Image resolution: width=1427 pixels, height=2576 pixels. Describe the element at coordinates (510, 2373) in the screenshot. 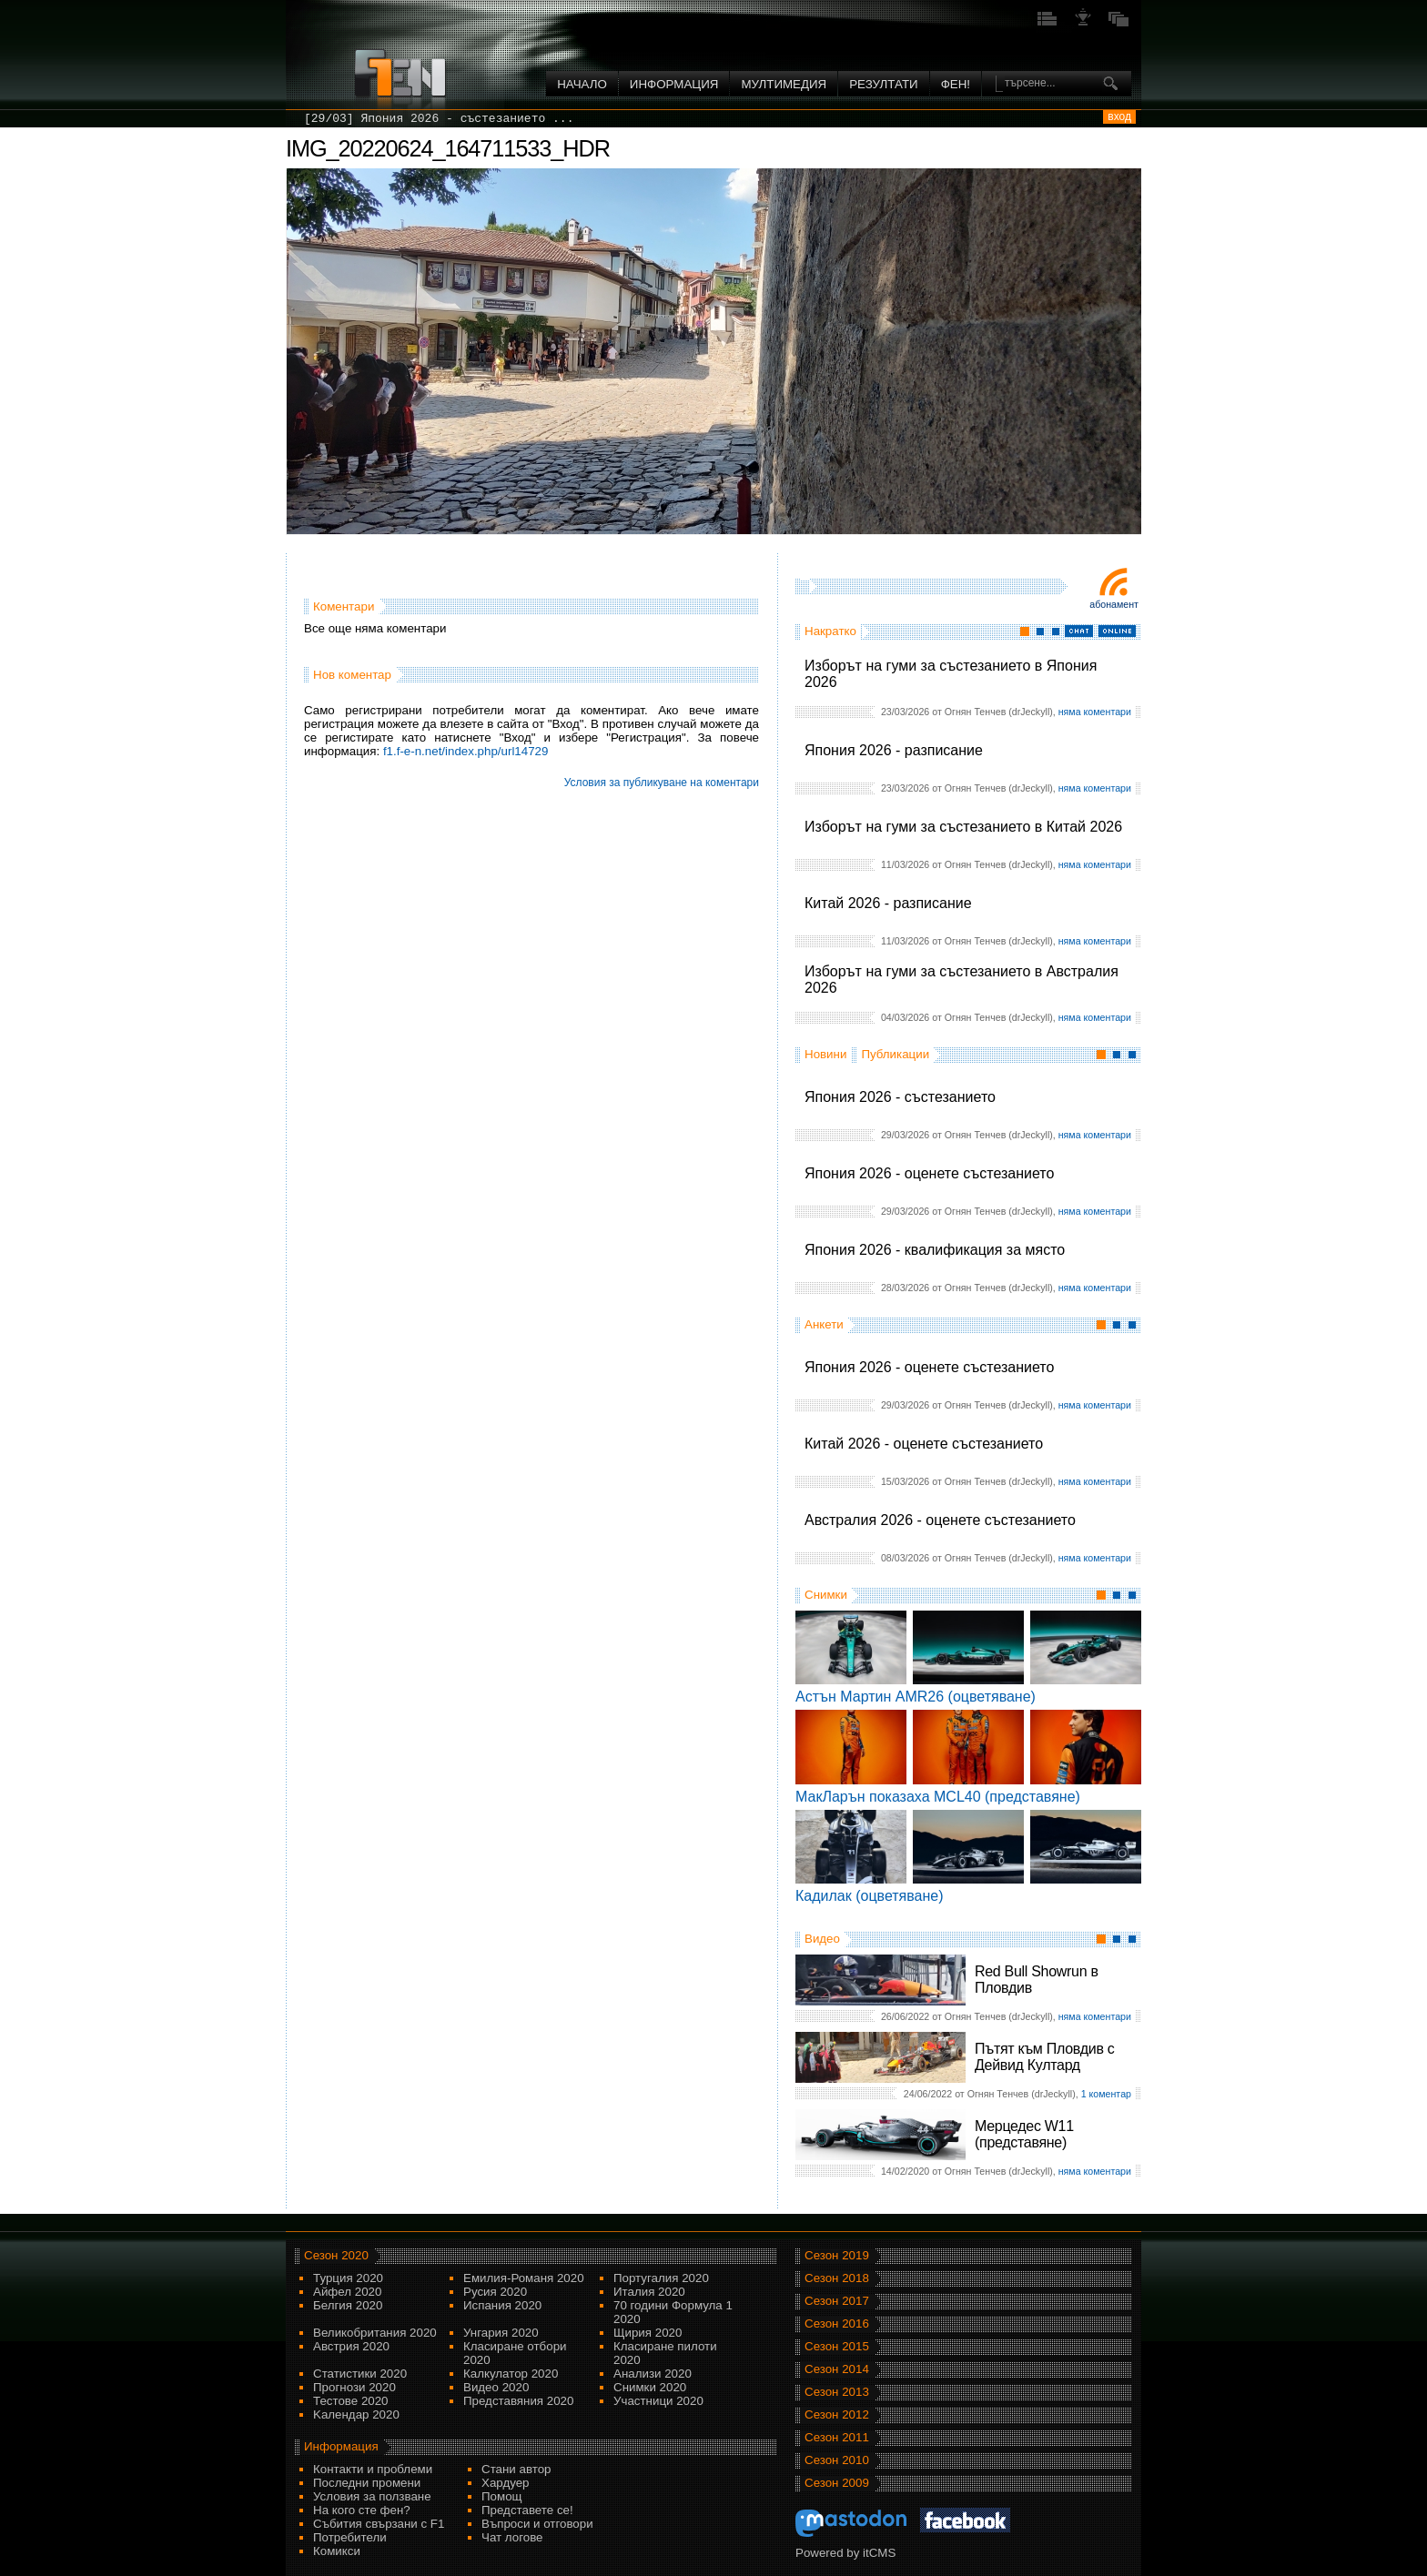

I see `Калкулатор 2020` at that location.